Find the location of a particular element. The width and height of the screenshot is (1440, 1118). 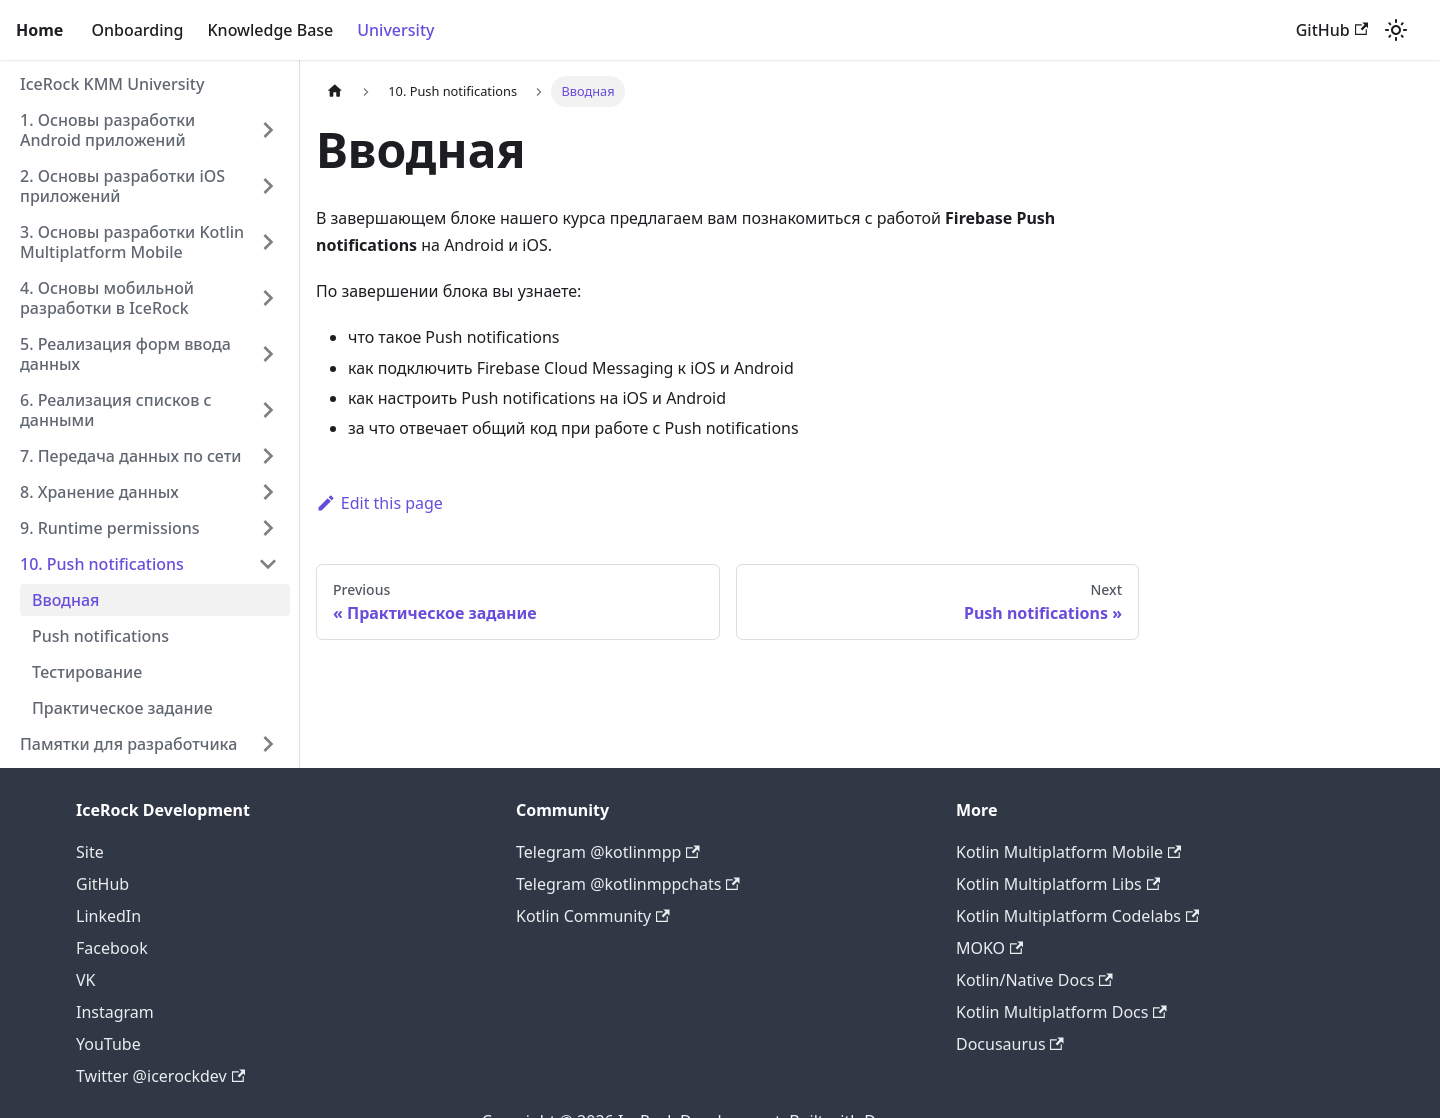

9. Runtime permissions is located at coordinates (110, 528).